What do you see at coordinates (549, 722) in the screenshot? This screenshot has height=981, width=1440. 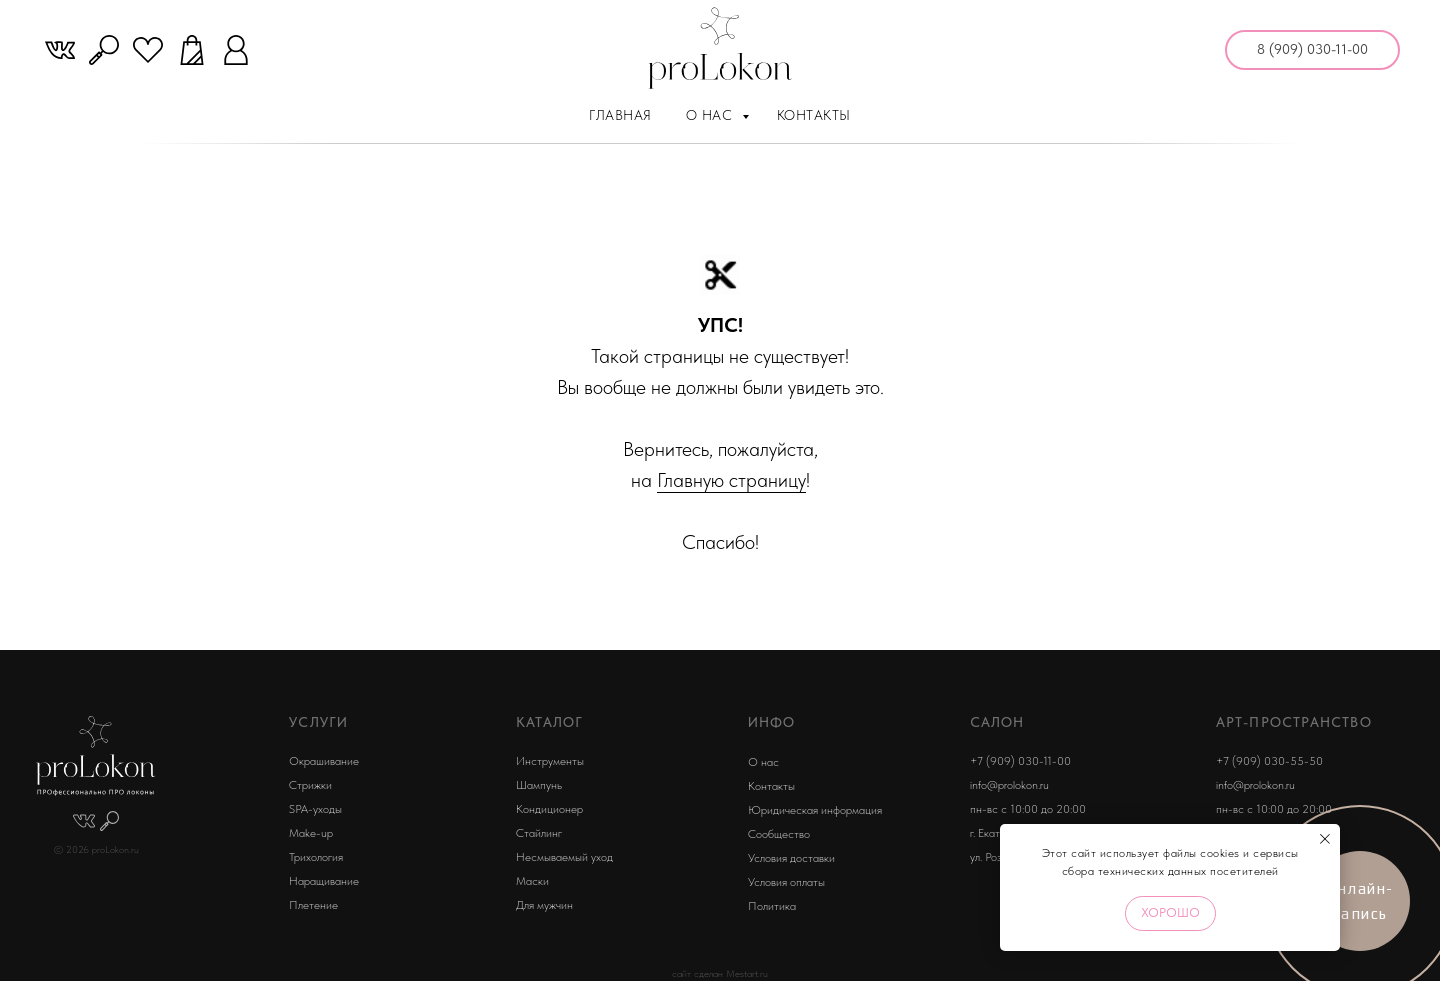 I see `КАТАЛОГ` at bounding box center [549, 722].